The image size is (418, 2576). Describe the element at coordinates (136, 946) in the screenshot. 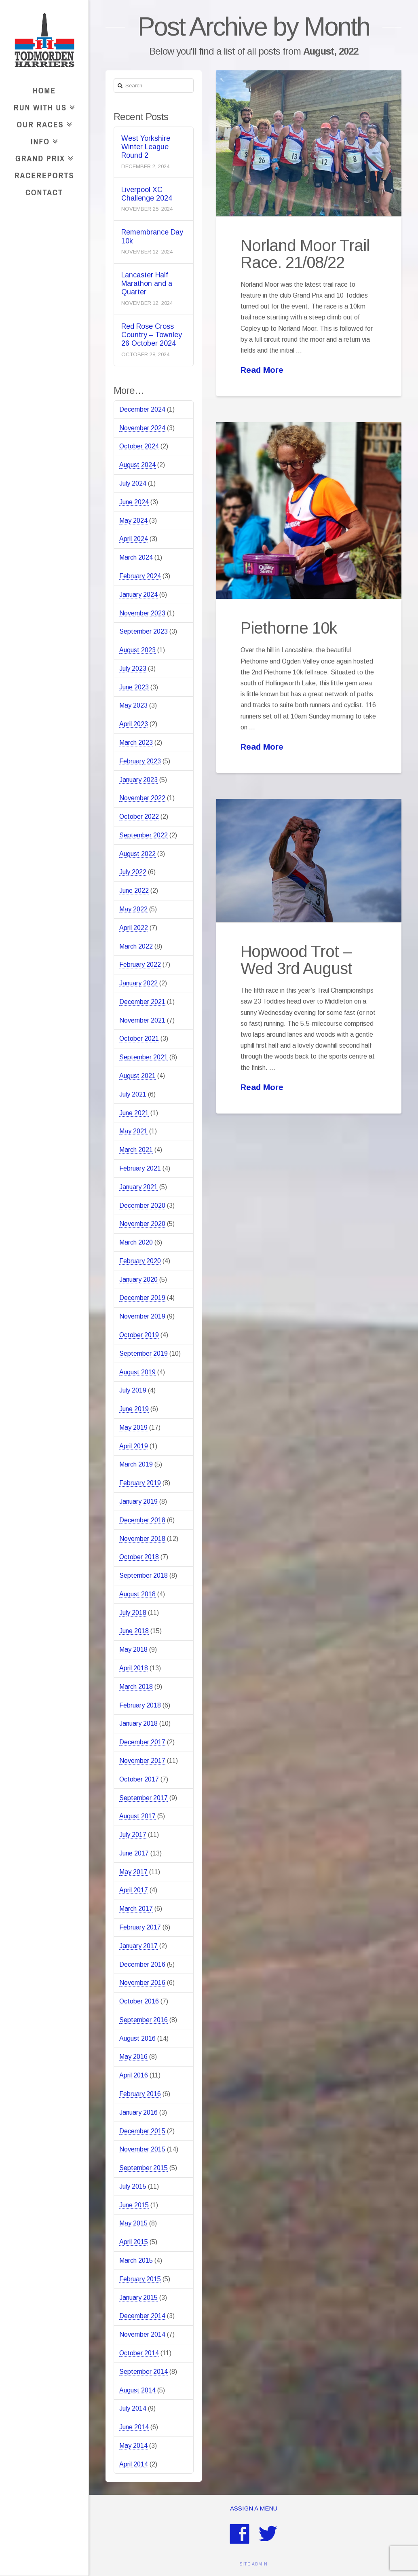

I see `March 2022` at that location.